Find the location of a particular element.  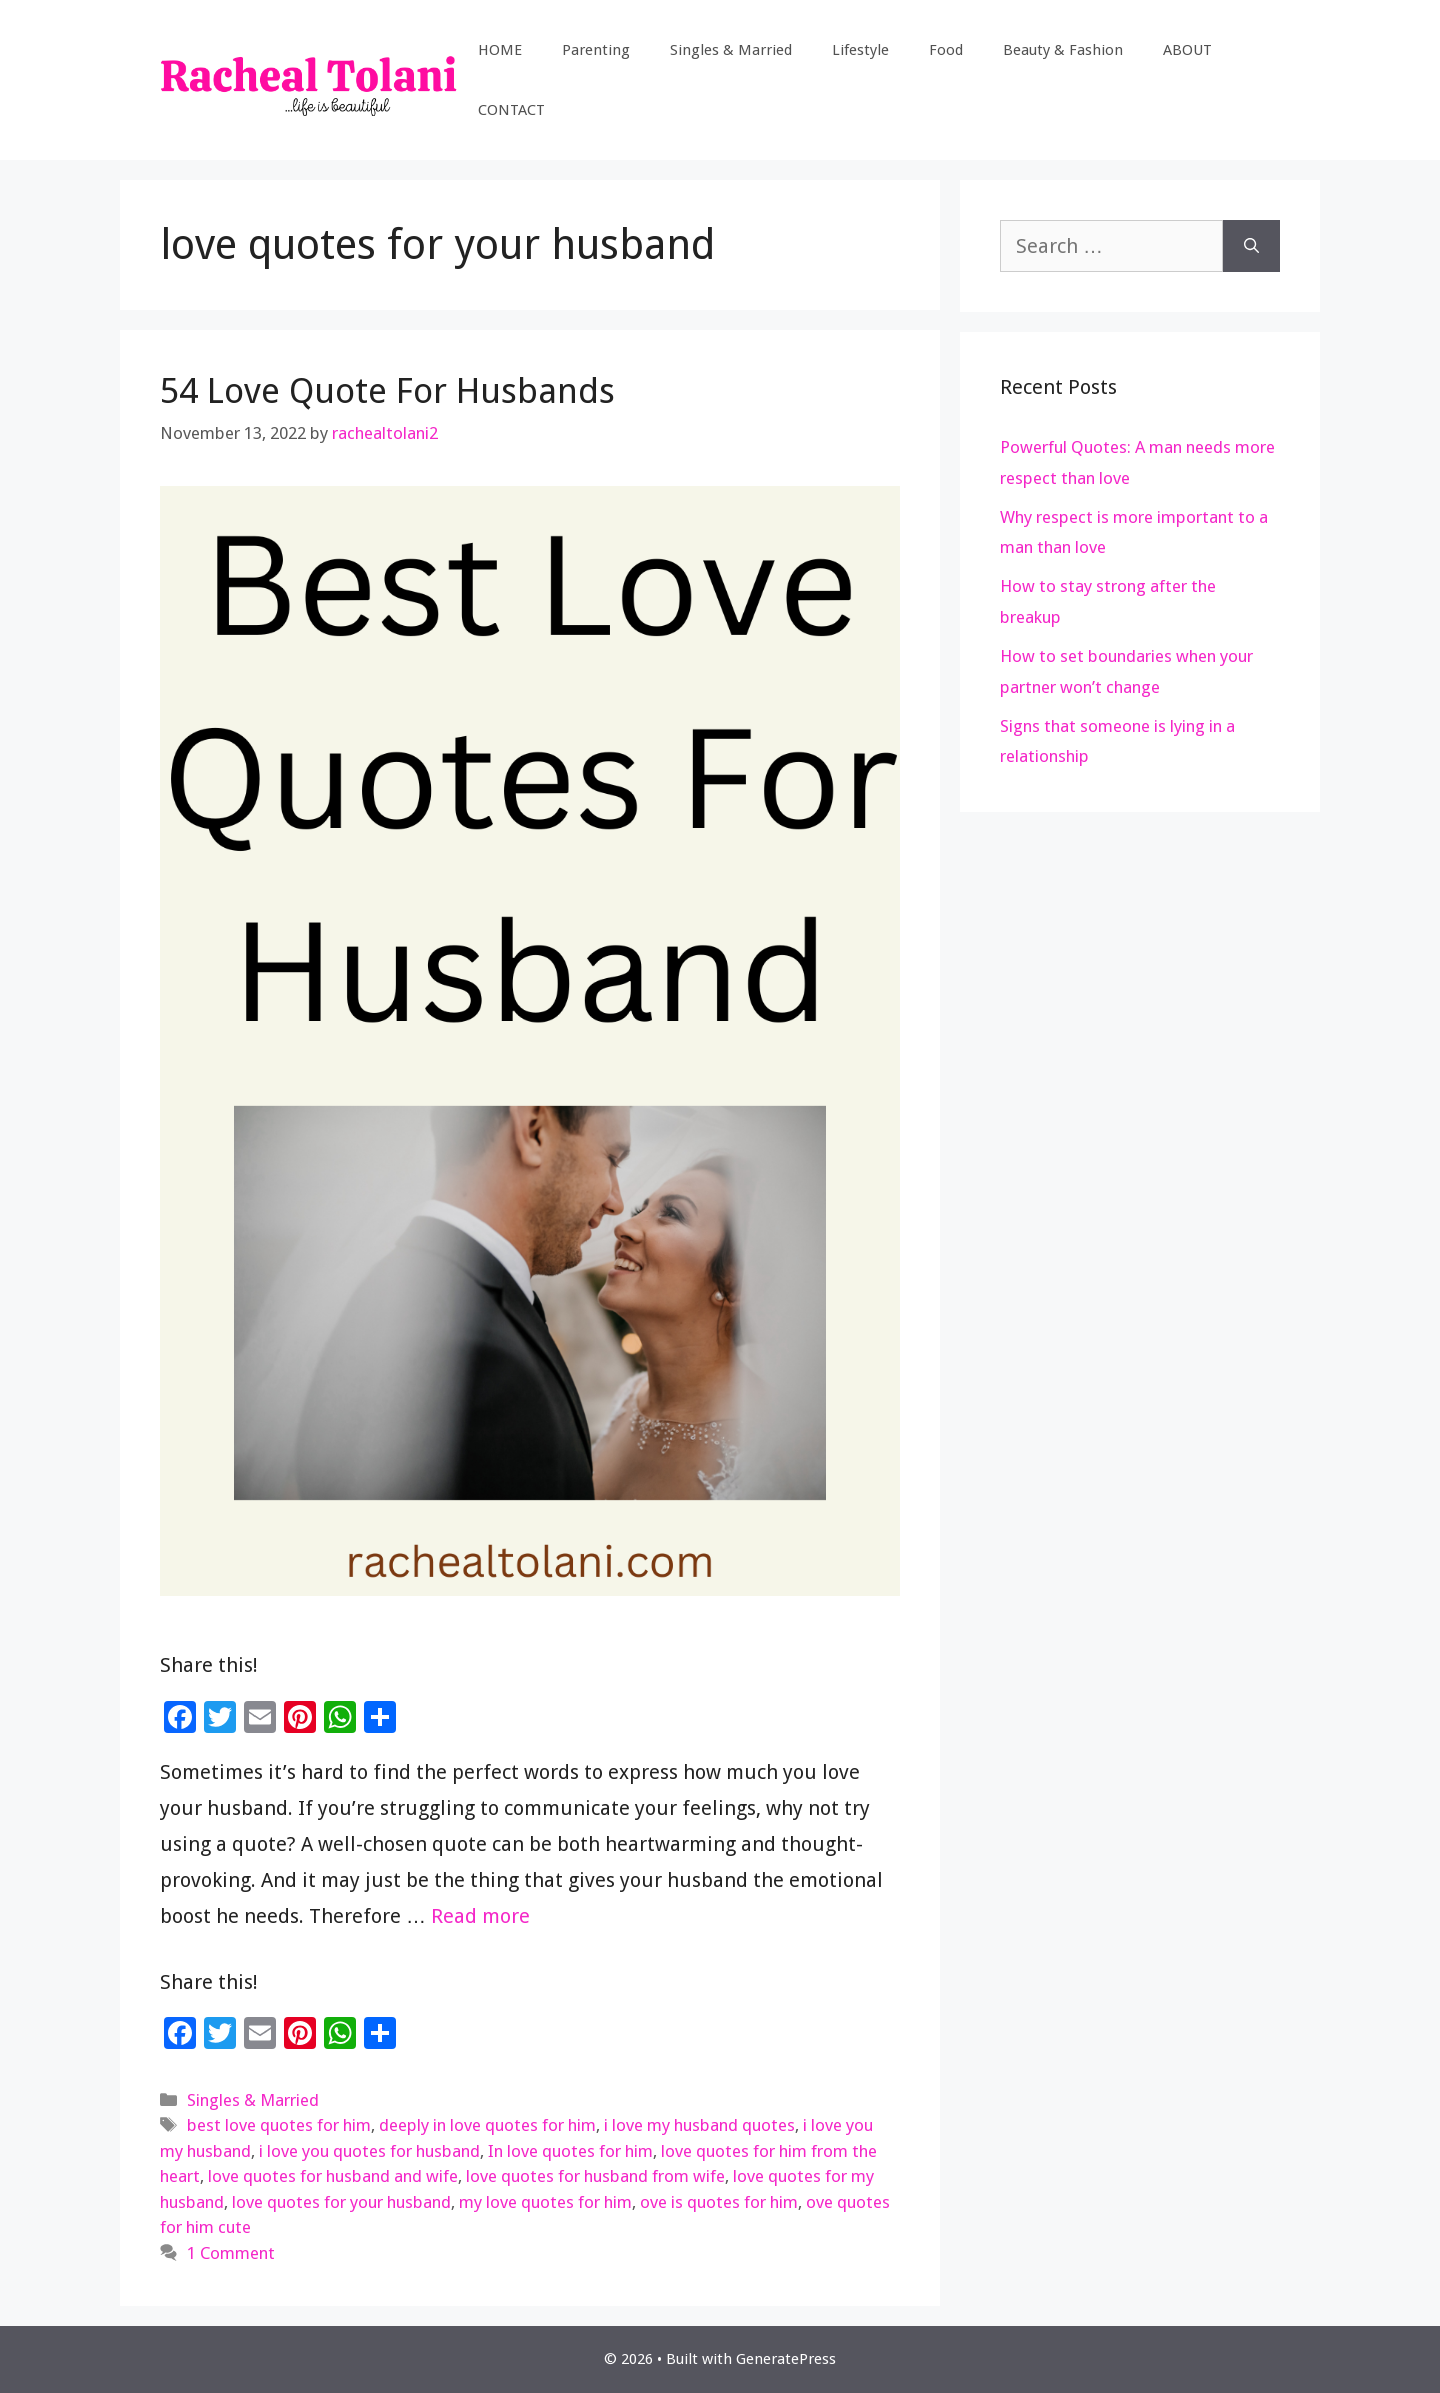

i love you quotes for husband is located at coordinates (369, 2151).